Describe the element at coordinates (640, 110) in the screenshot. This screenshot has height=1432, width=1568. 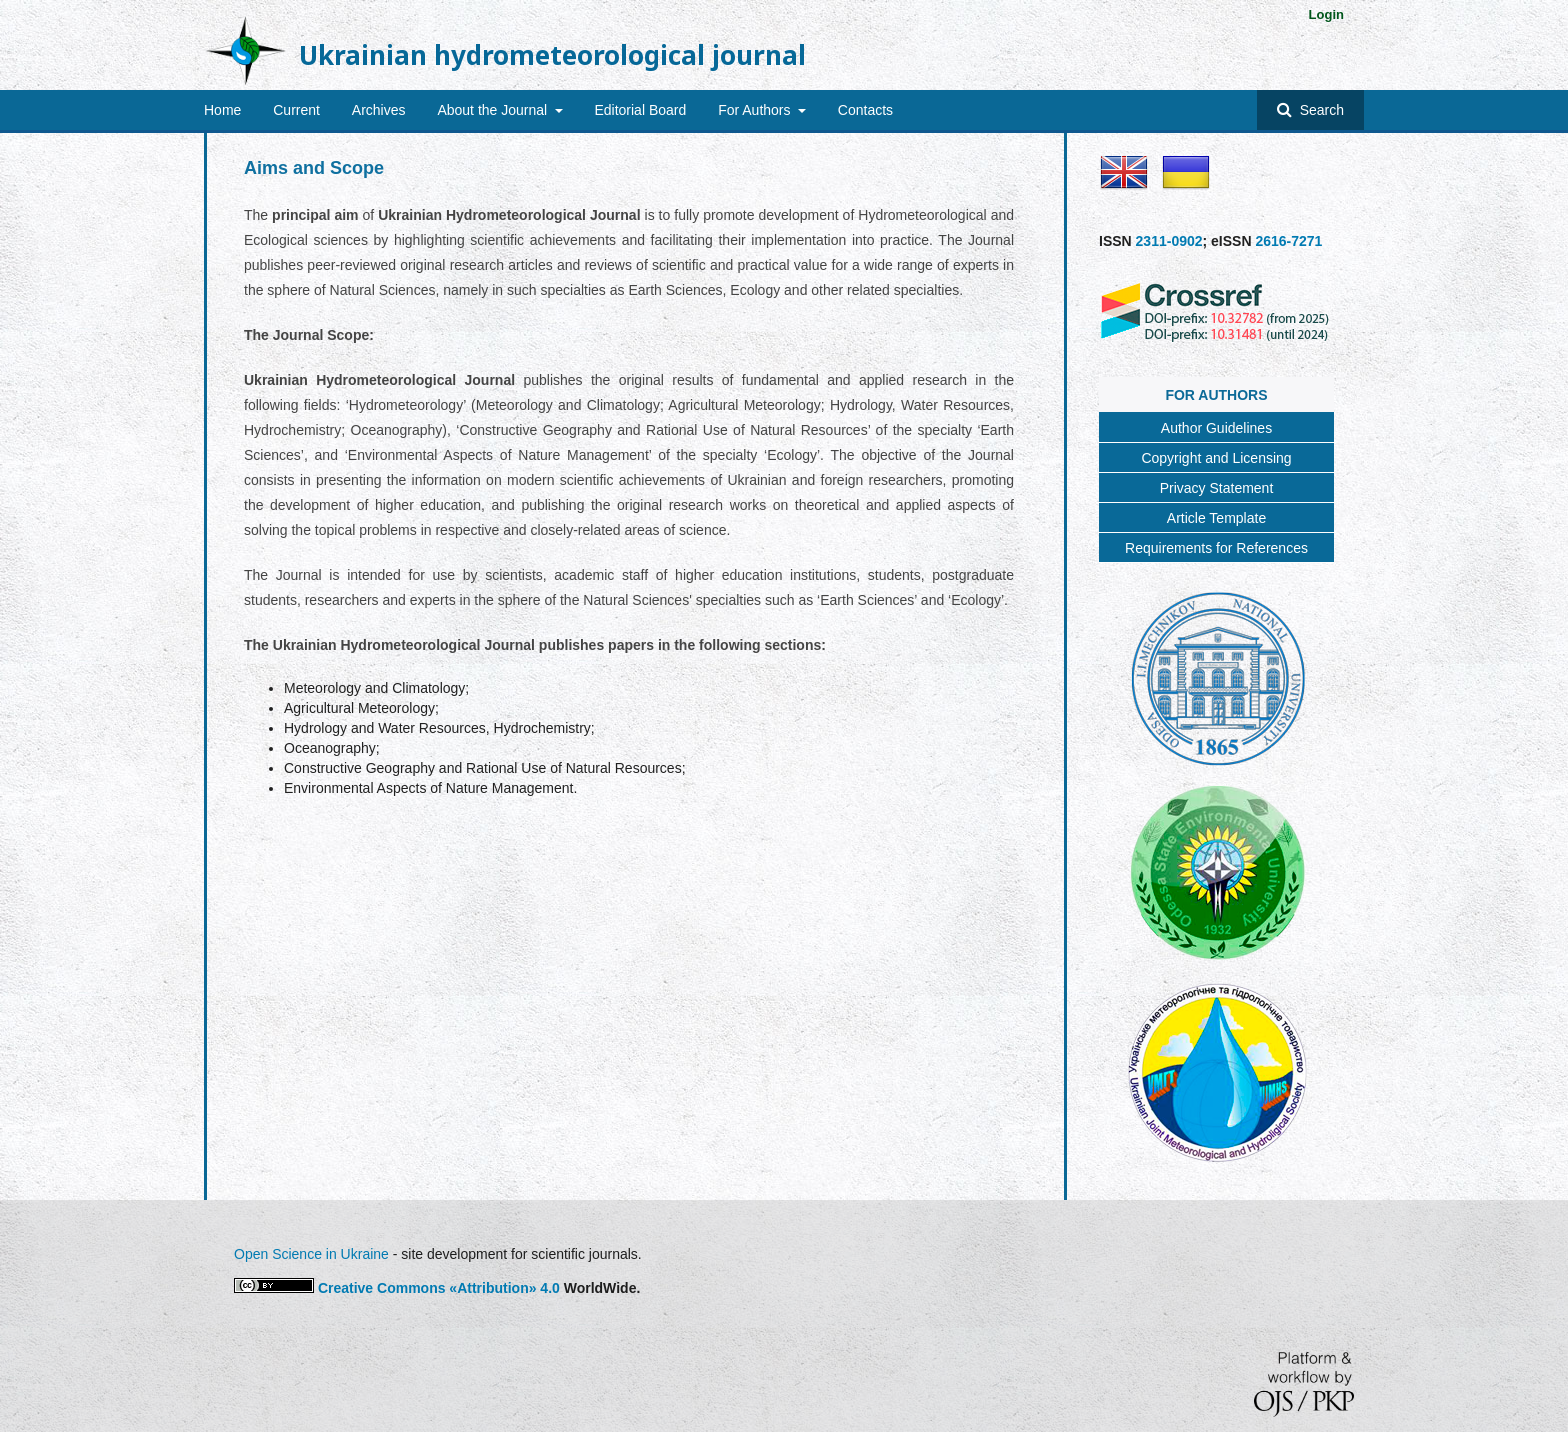
I see `Editorial Board` at that location.